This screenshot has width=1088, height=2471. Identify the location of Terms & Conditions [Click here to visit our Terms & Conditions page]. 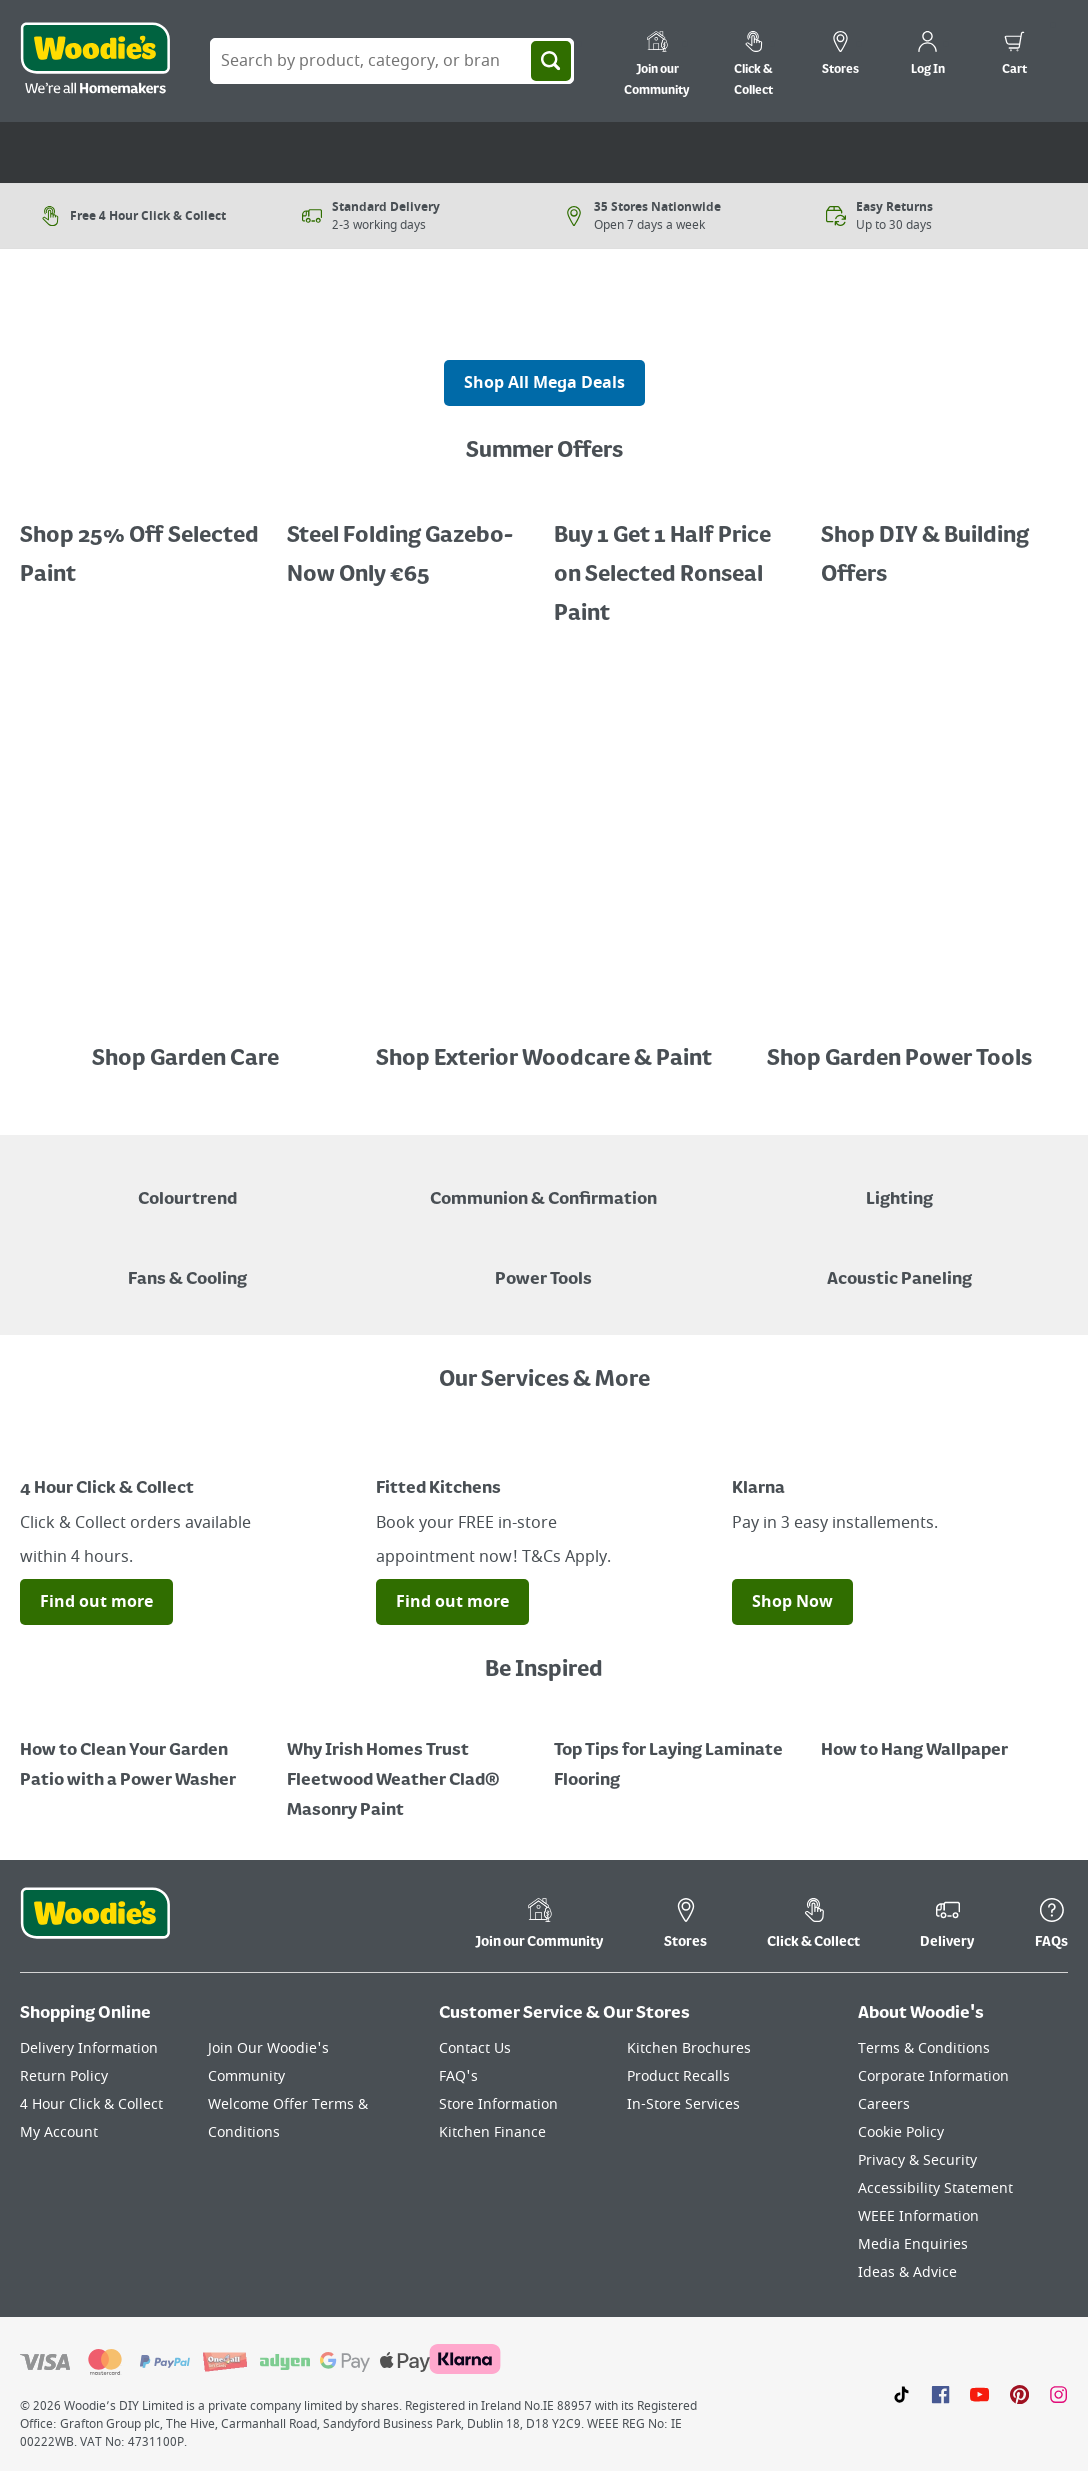
(924, 2048).